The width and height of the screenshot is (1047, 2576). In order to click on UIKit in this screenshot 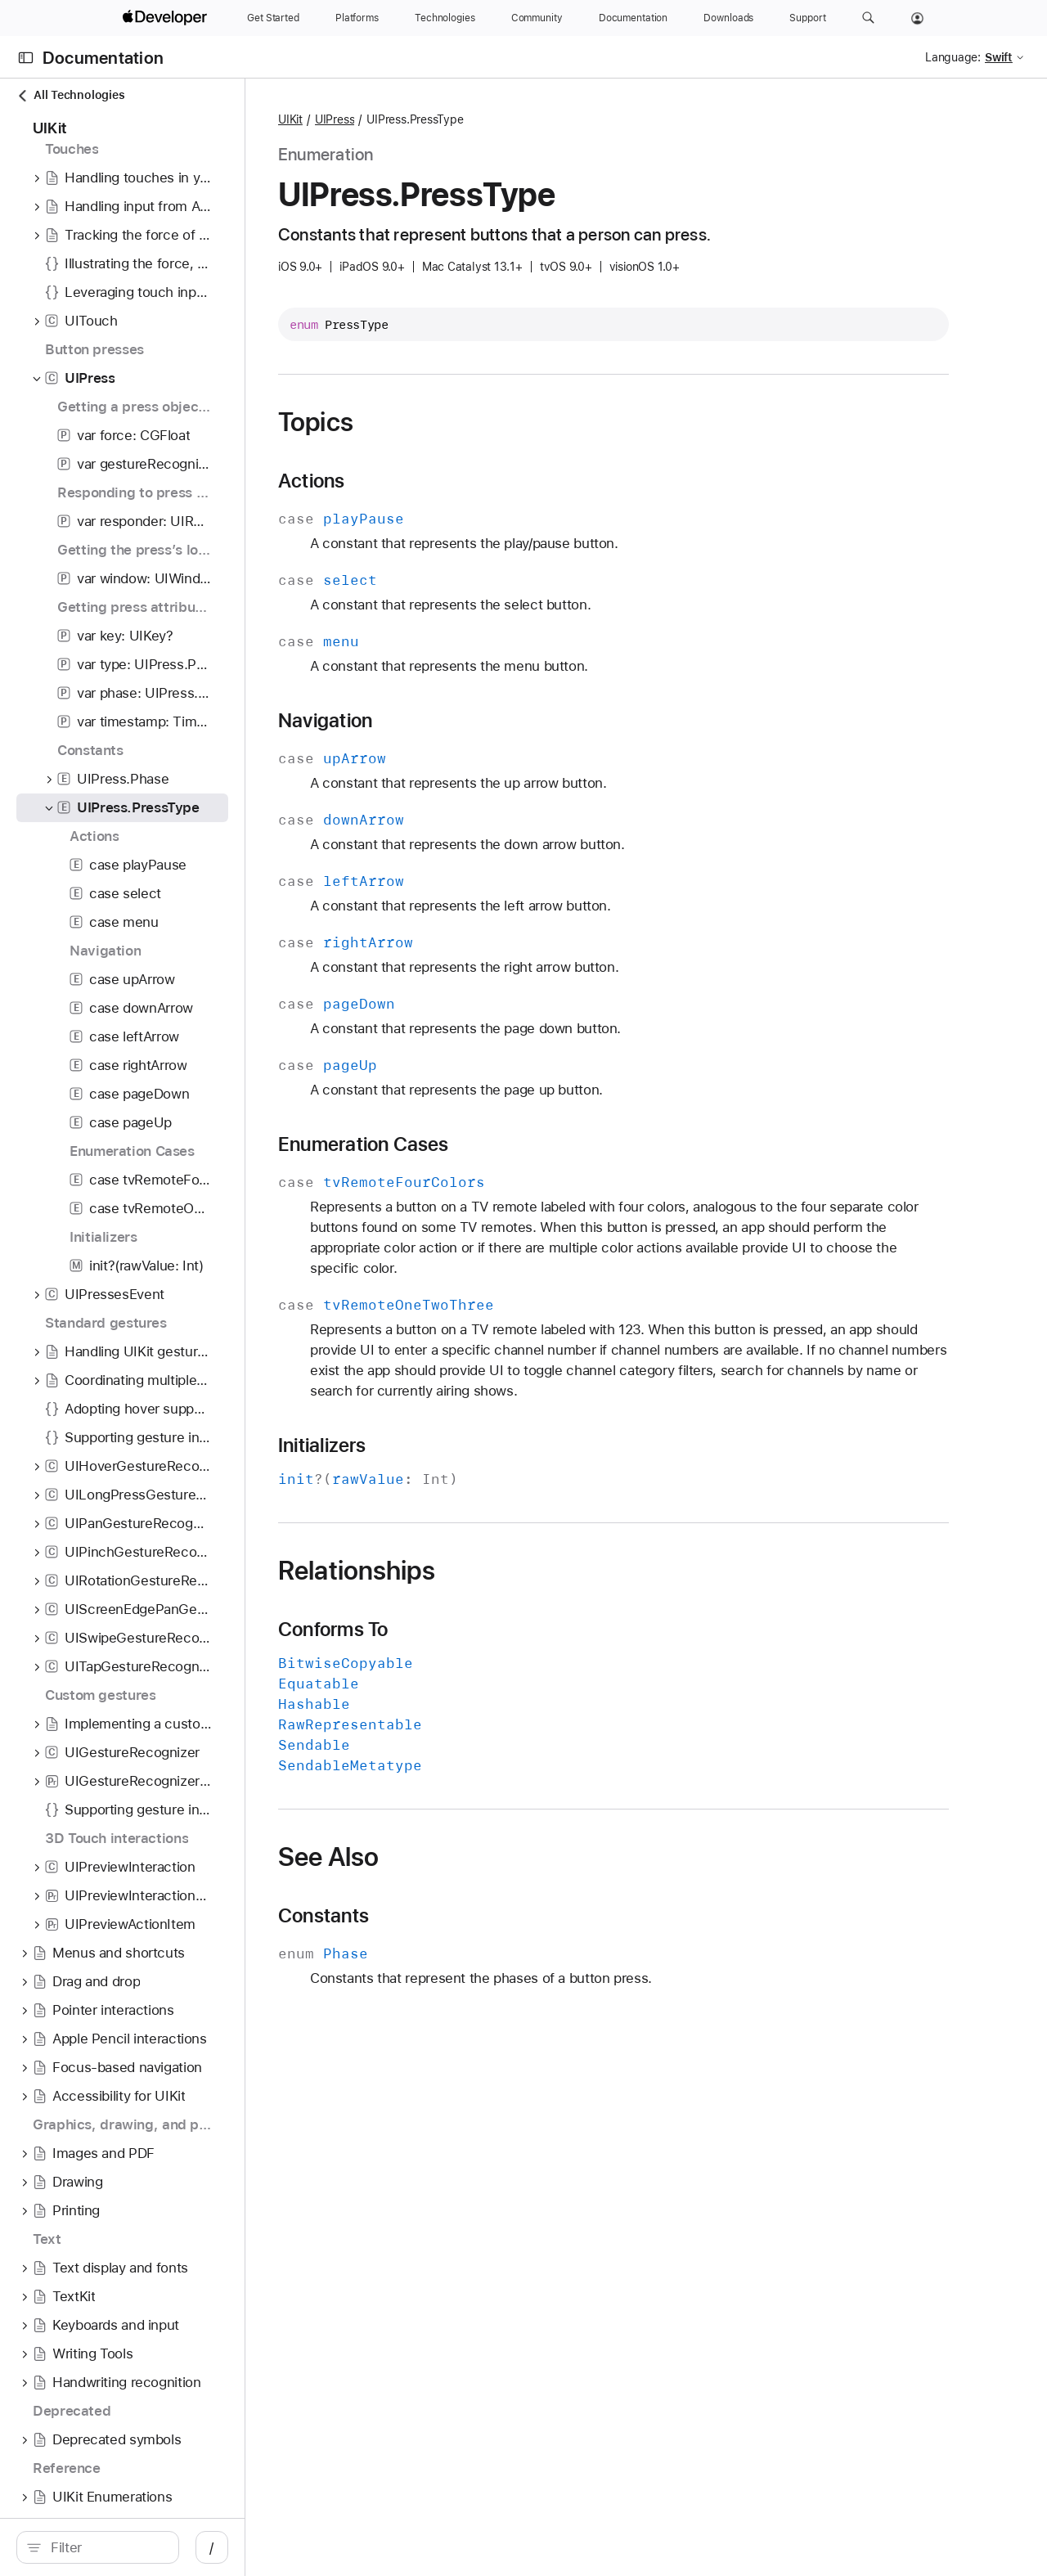, I will do `click(405, 119)`.